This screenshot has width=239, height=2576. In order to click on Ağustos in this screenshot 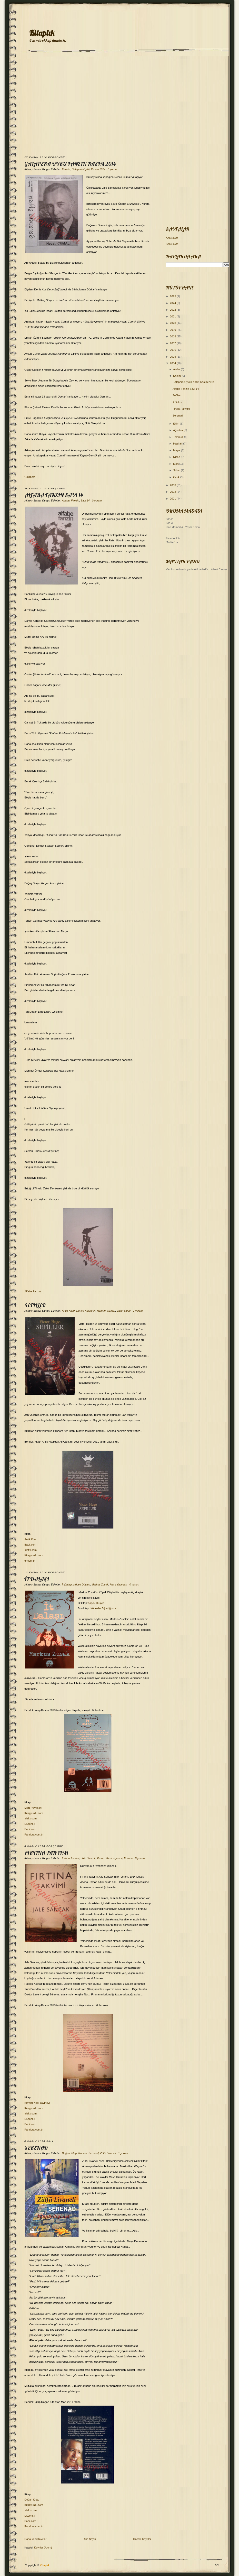, I will do `click(178, 430)`.